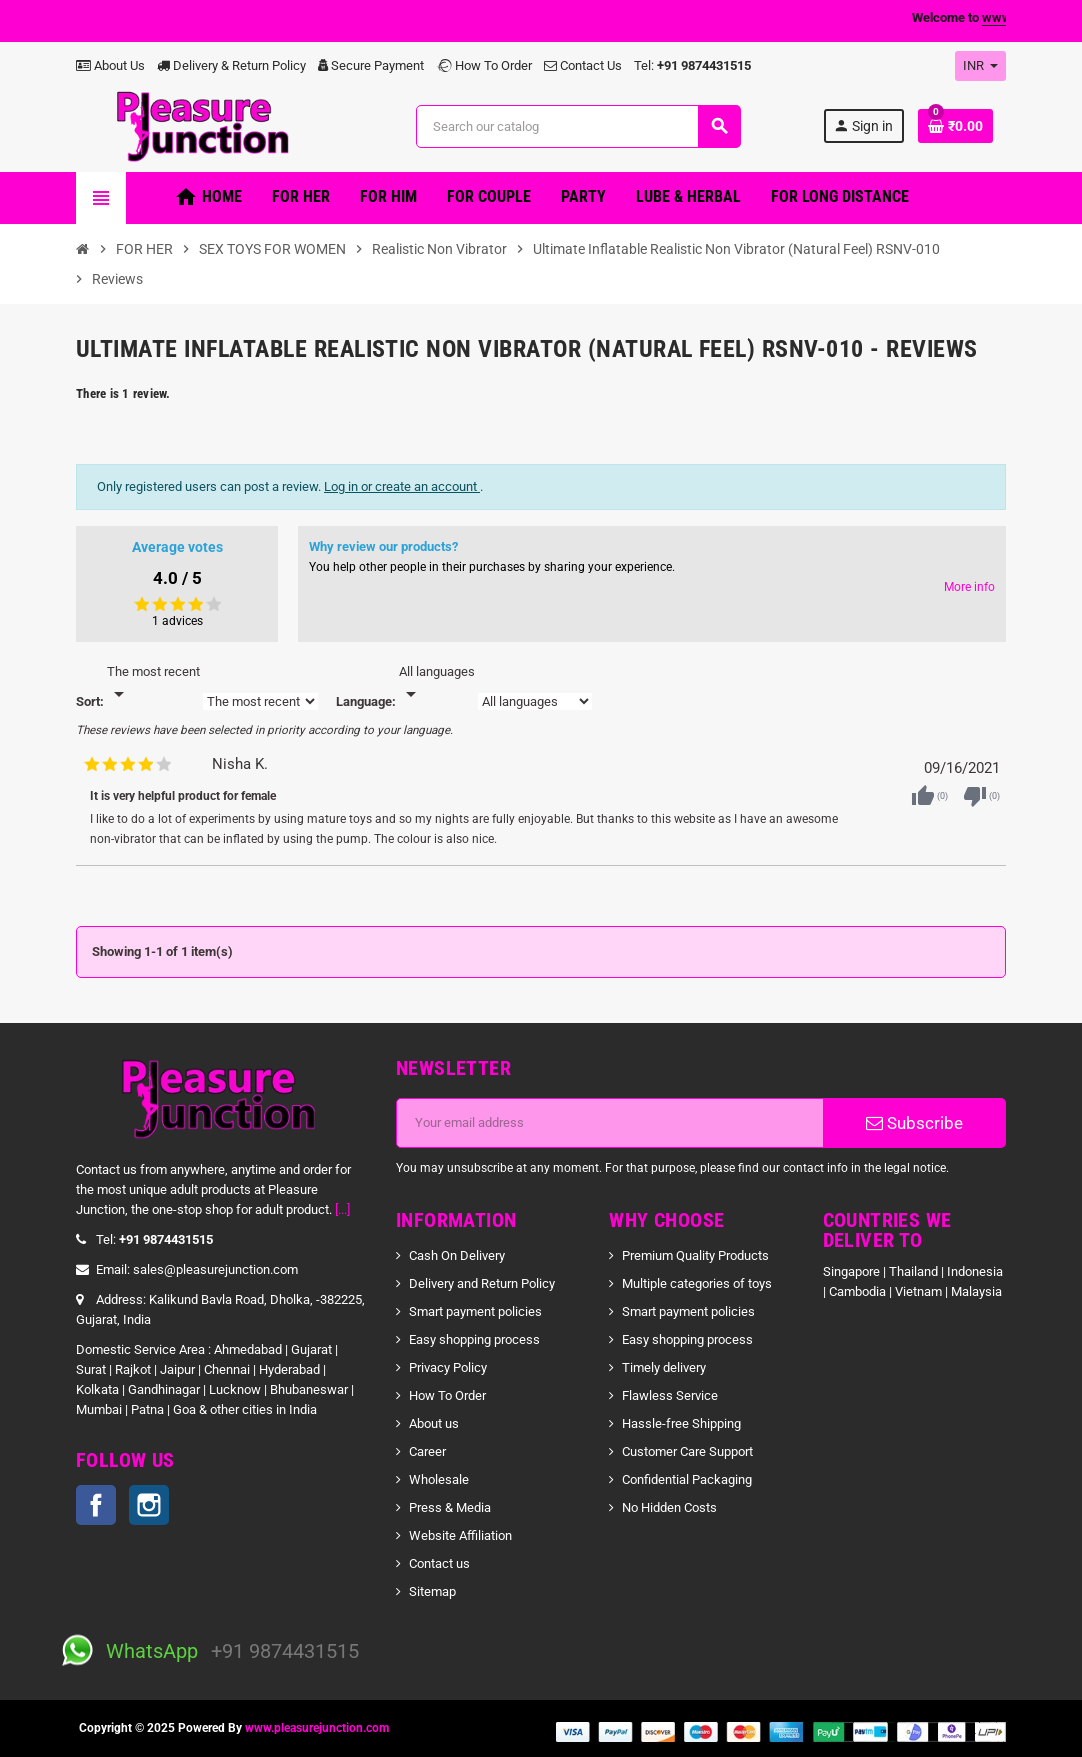 The height and width of the screenshot is (1757, 1082). What do you see at coordinates (969, 587) in the screenshot?
I see `More info` at bounding box center [969, 587].